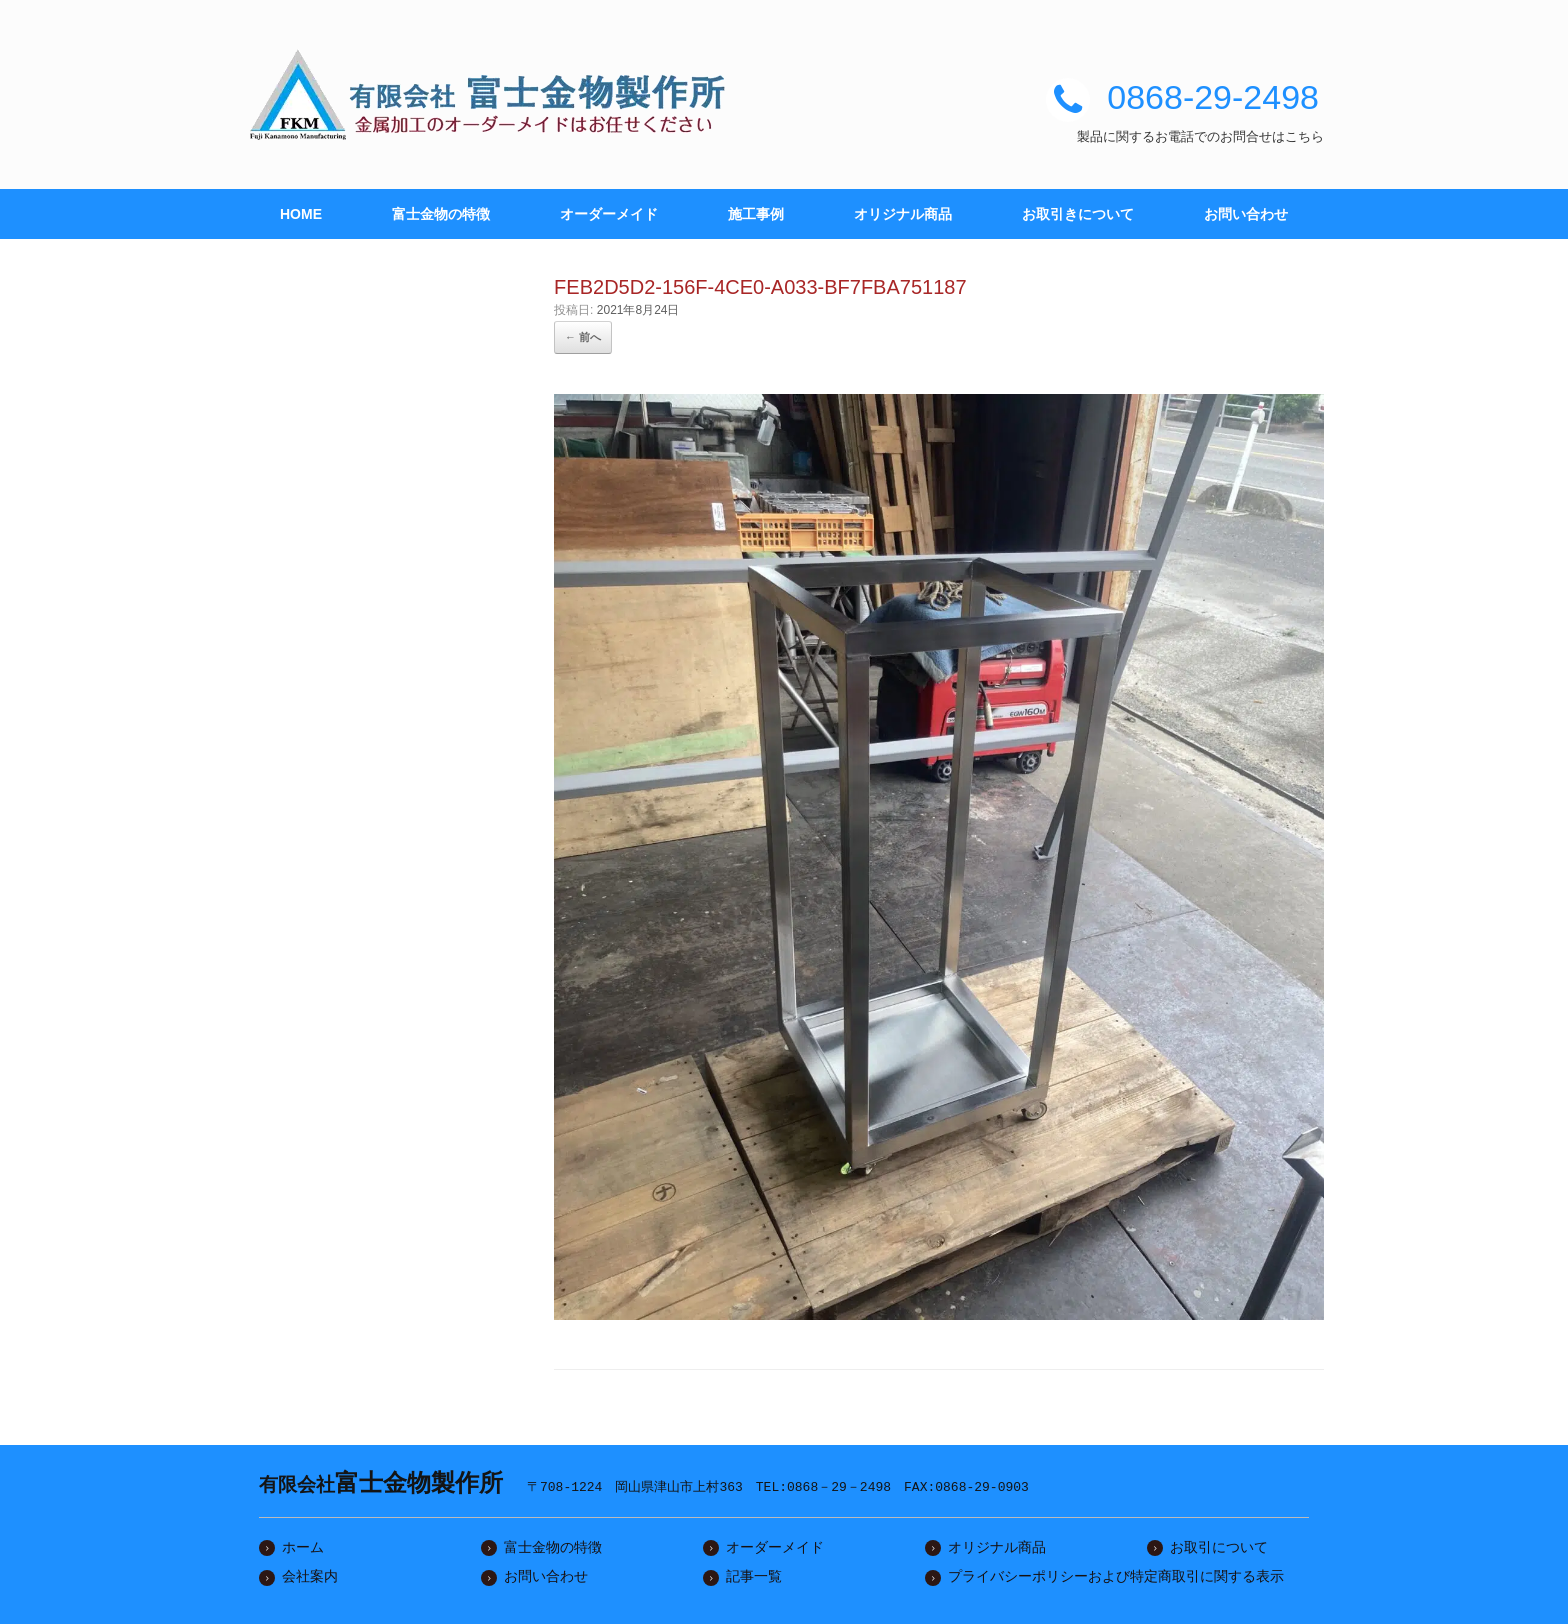 The height and width of the screenshot is (1624, 1568). I want to click on 施工事例, so click(756, 214).